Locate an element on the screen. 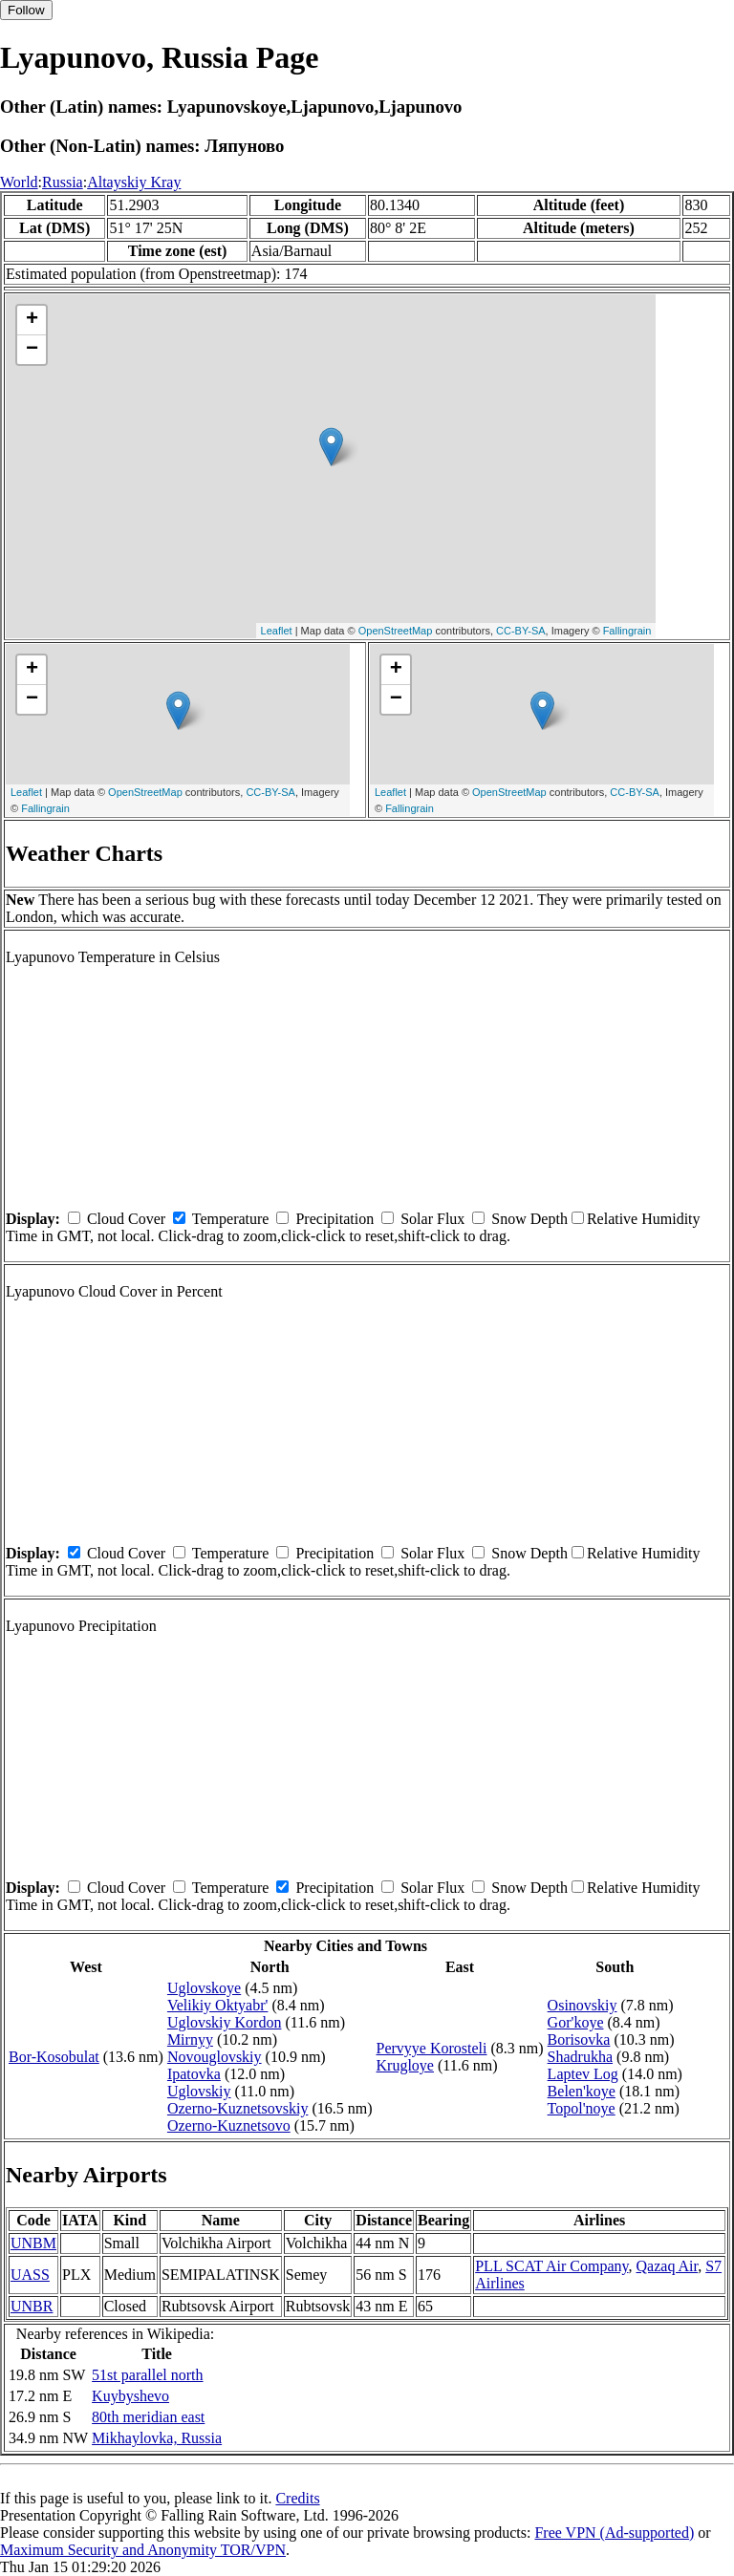 This screenshot has height=2576, width=734. Mikhaylovka, Russia is located at coordinates (157, 2438).